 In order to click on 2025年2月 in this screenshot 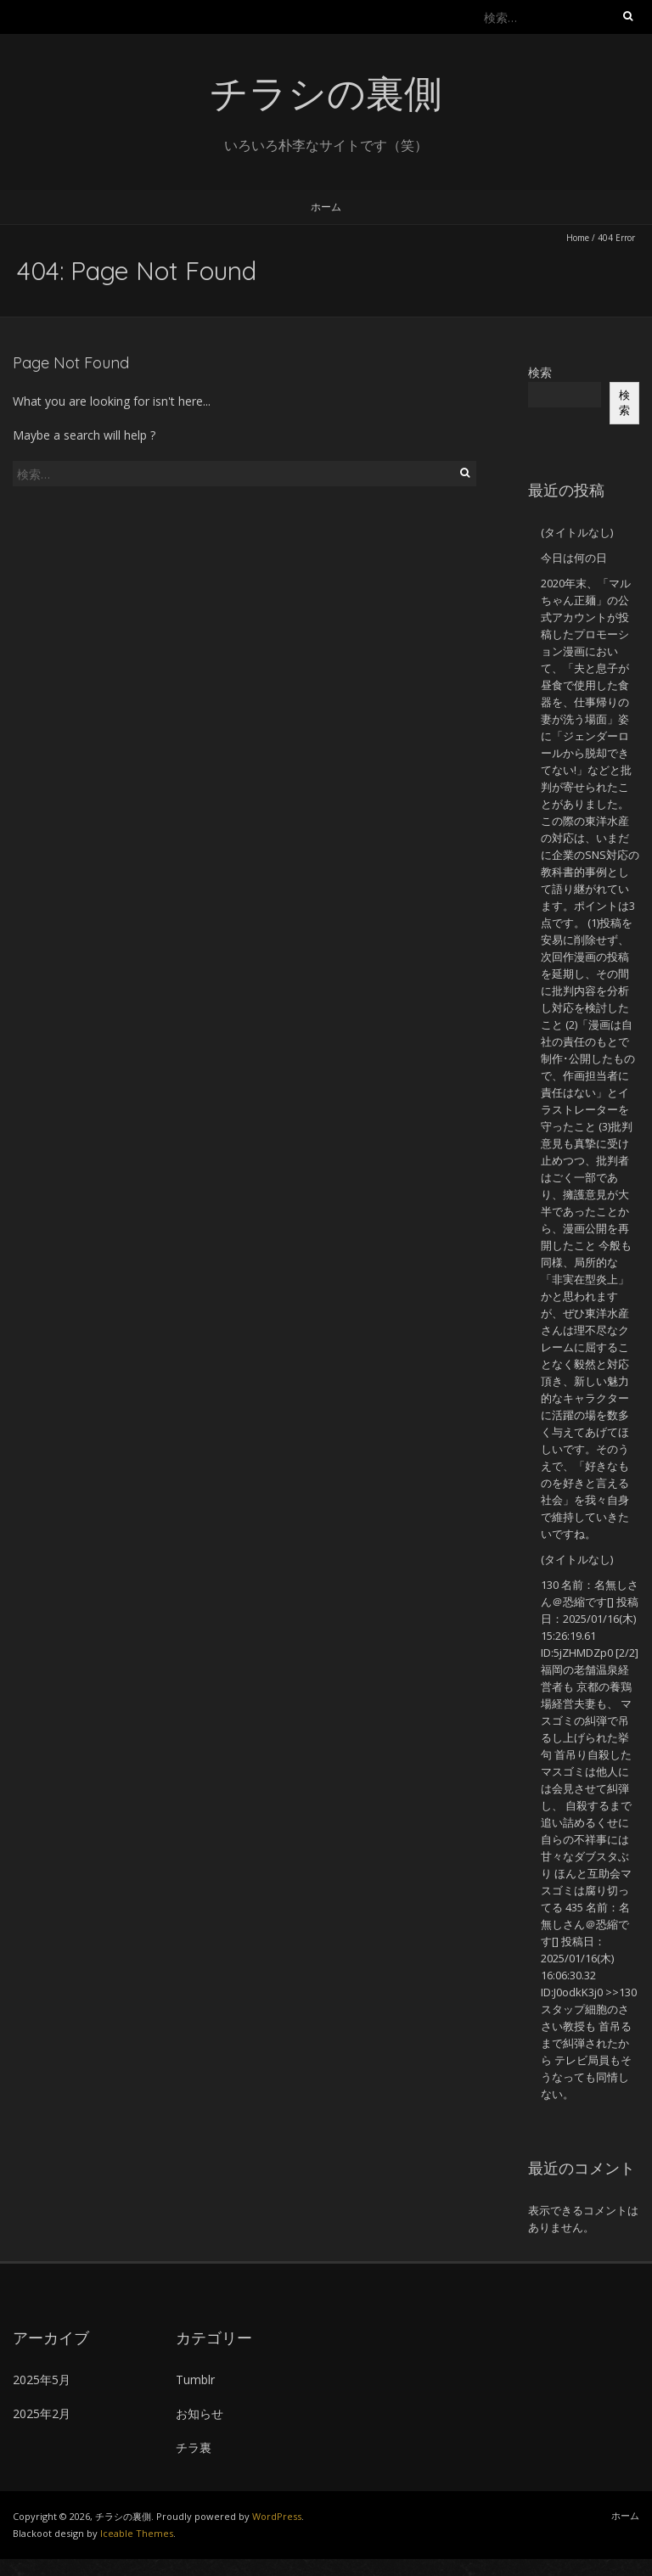, I will do `click(41, 2413)`.